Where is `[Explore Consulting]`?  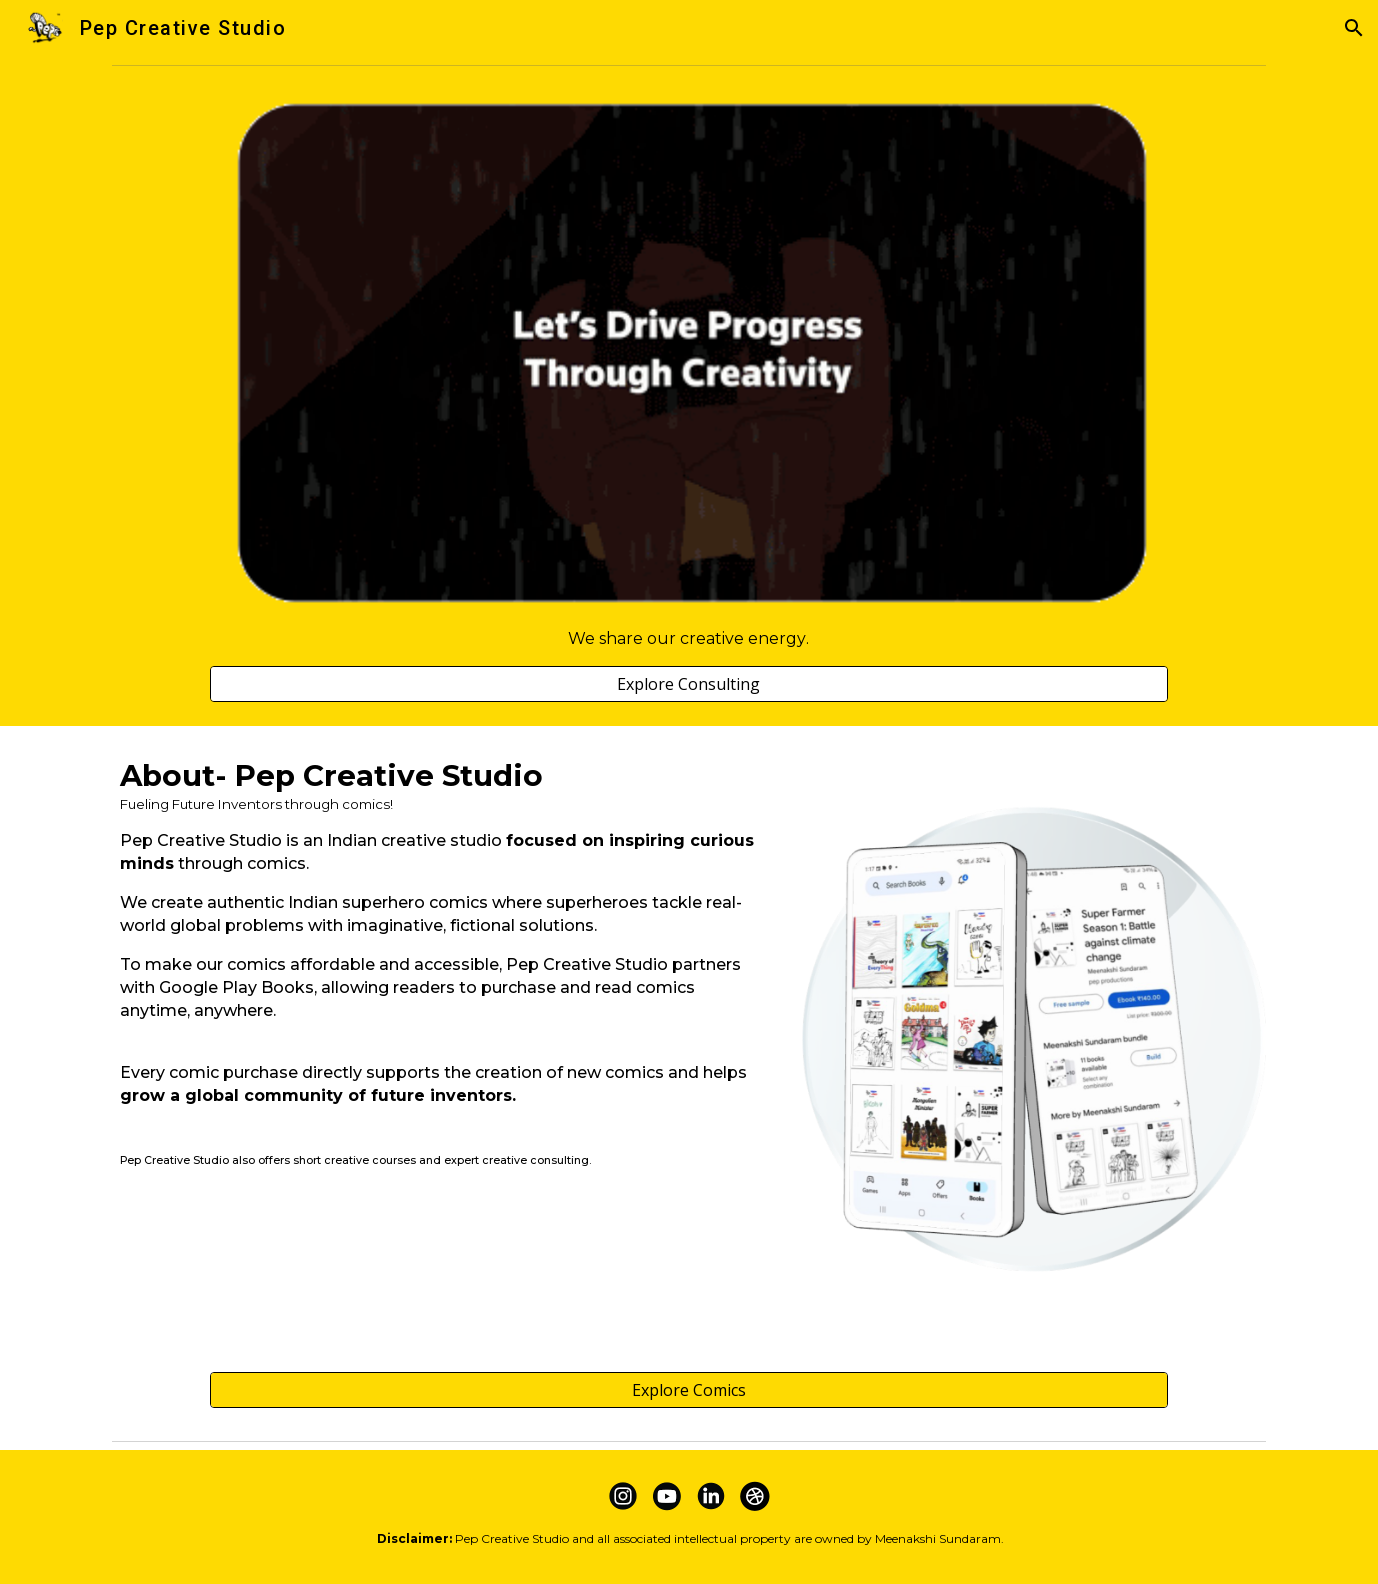 [Explore Consulting] is located at coordinates (688, 684).